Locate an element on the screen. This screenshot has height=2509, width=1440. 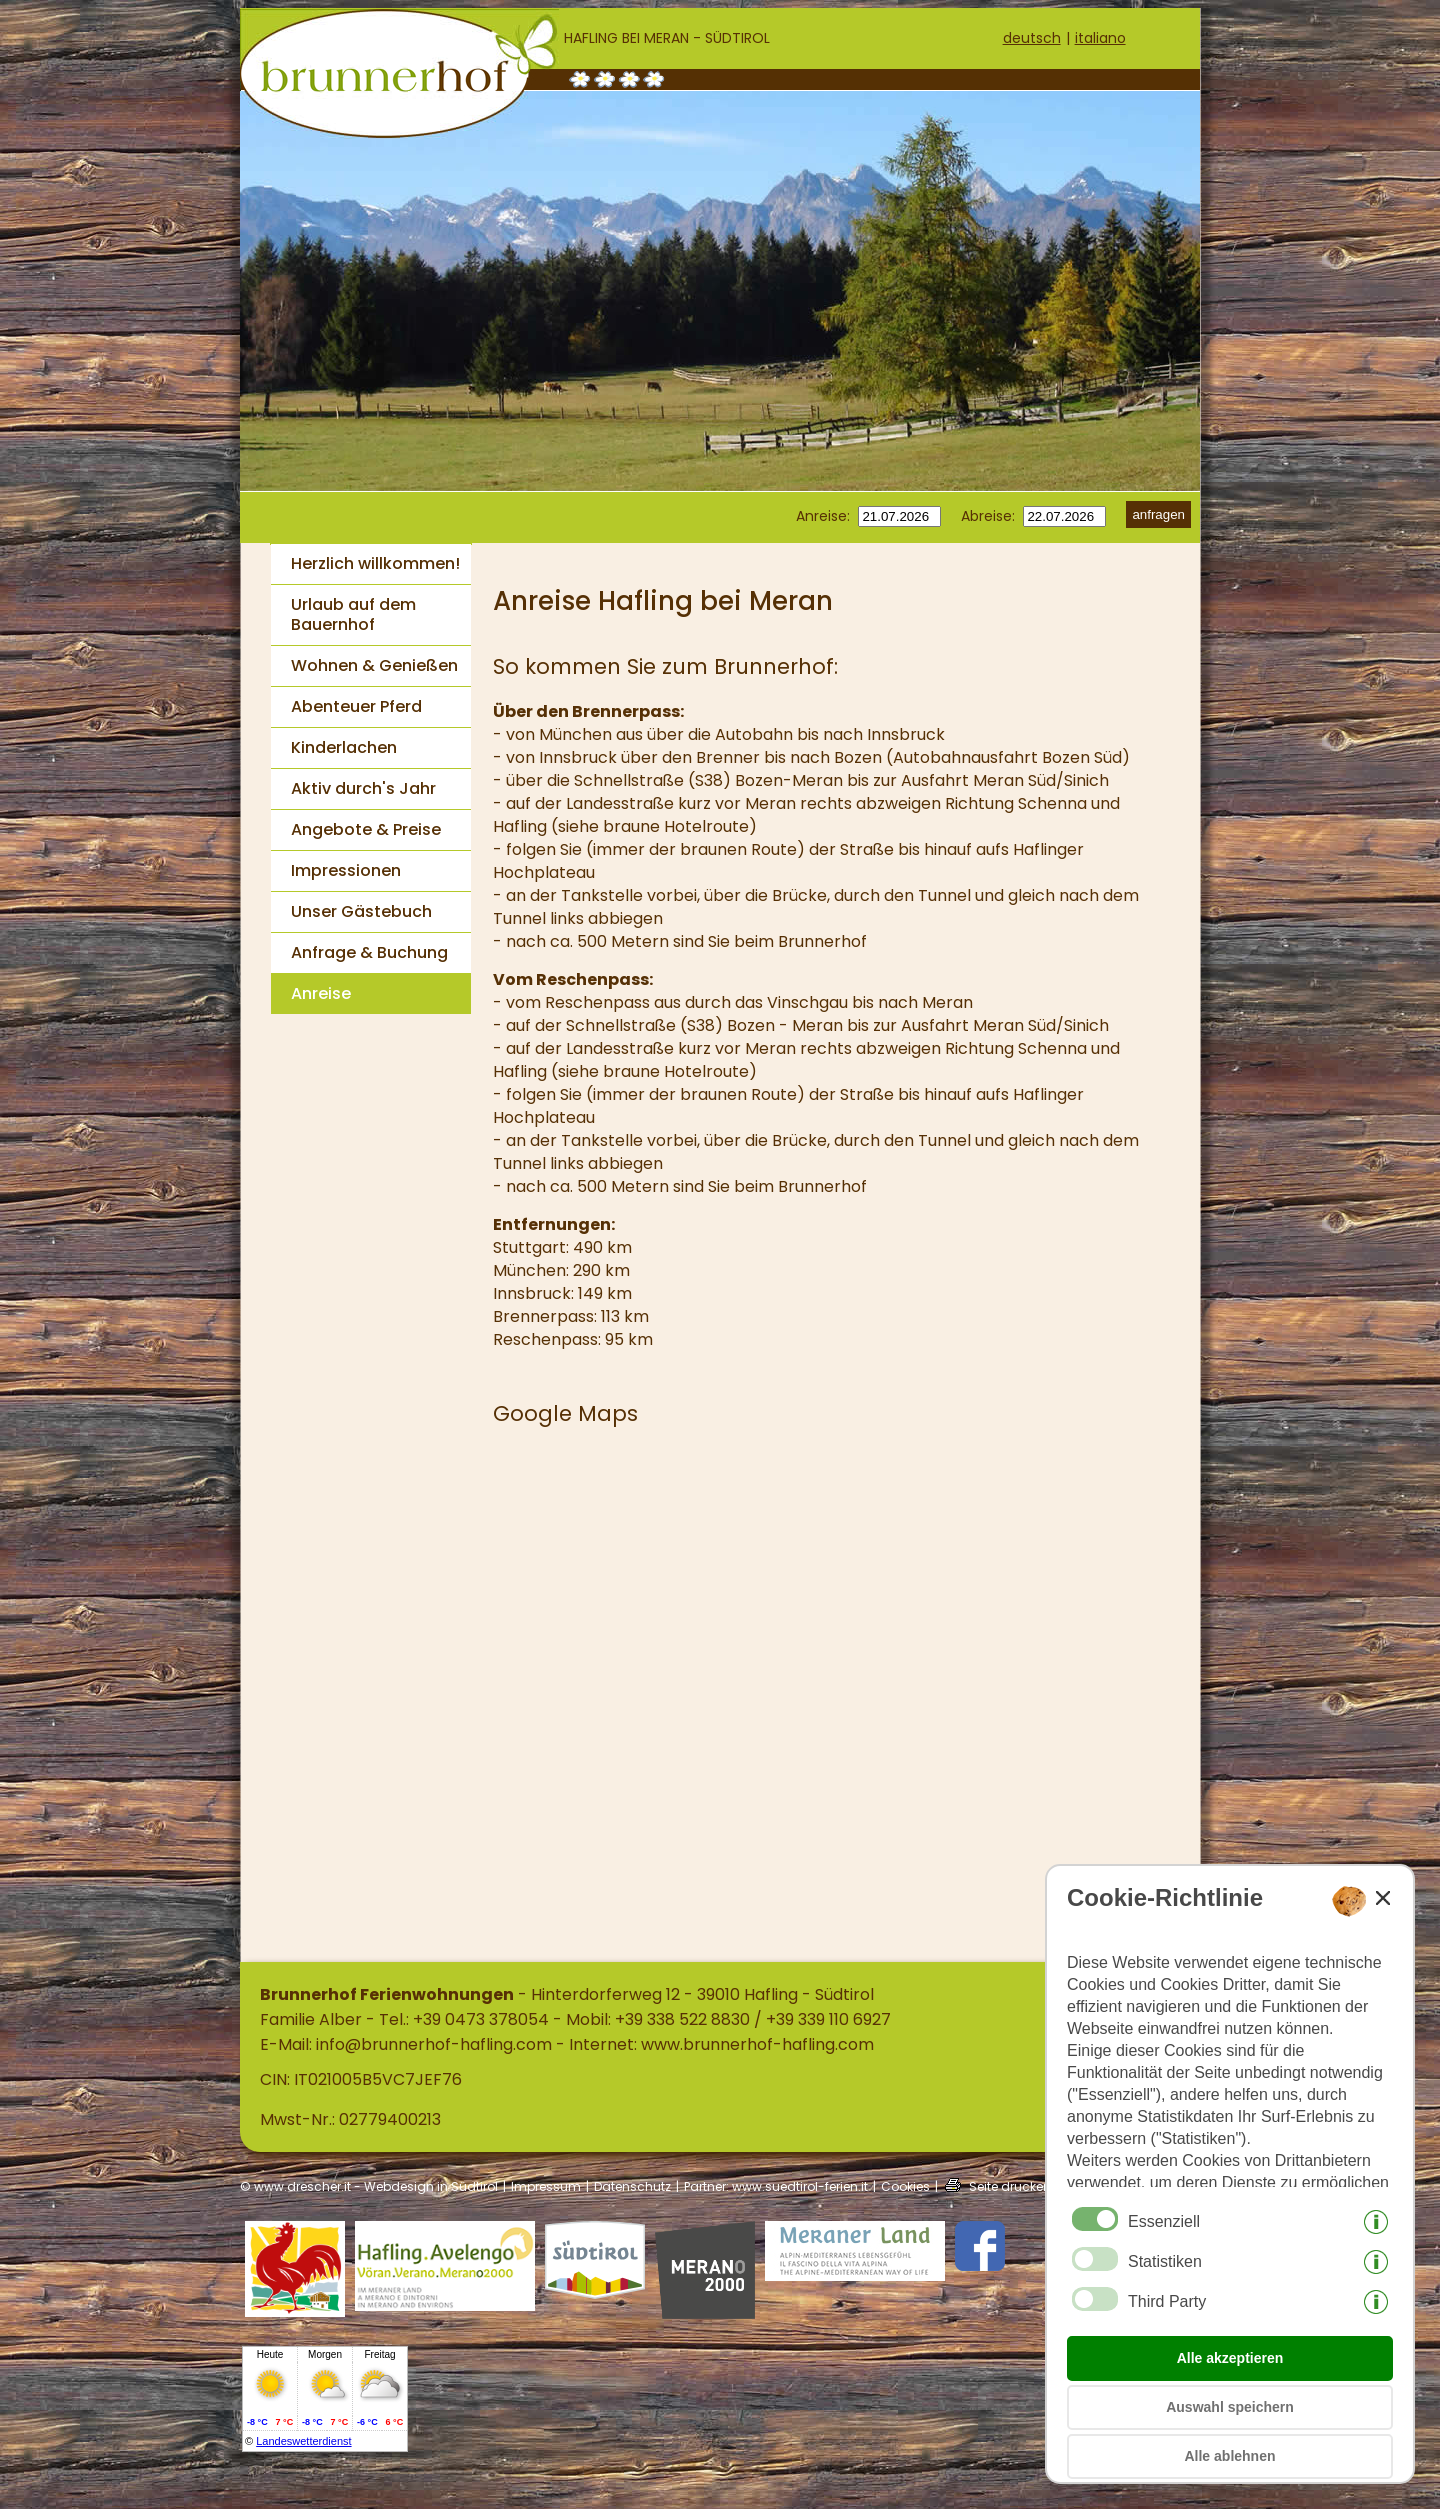
Urlaub auf dem Bauernhof is located at coordinates (353, 614).